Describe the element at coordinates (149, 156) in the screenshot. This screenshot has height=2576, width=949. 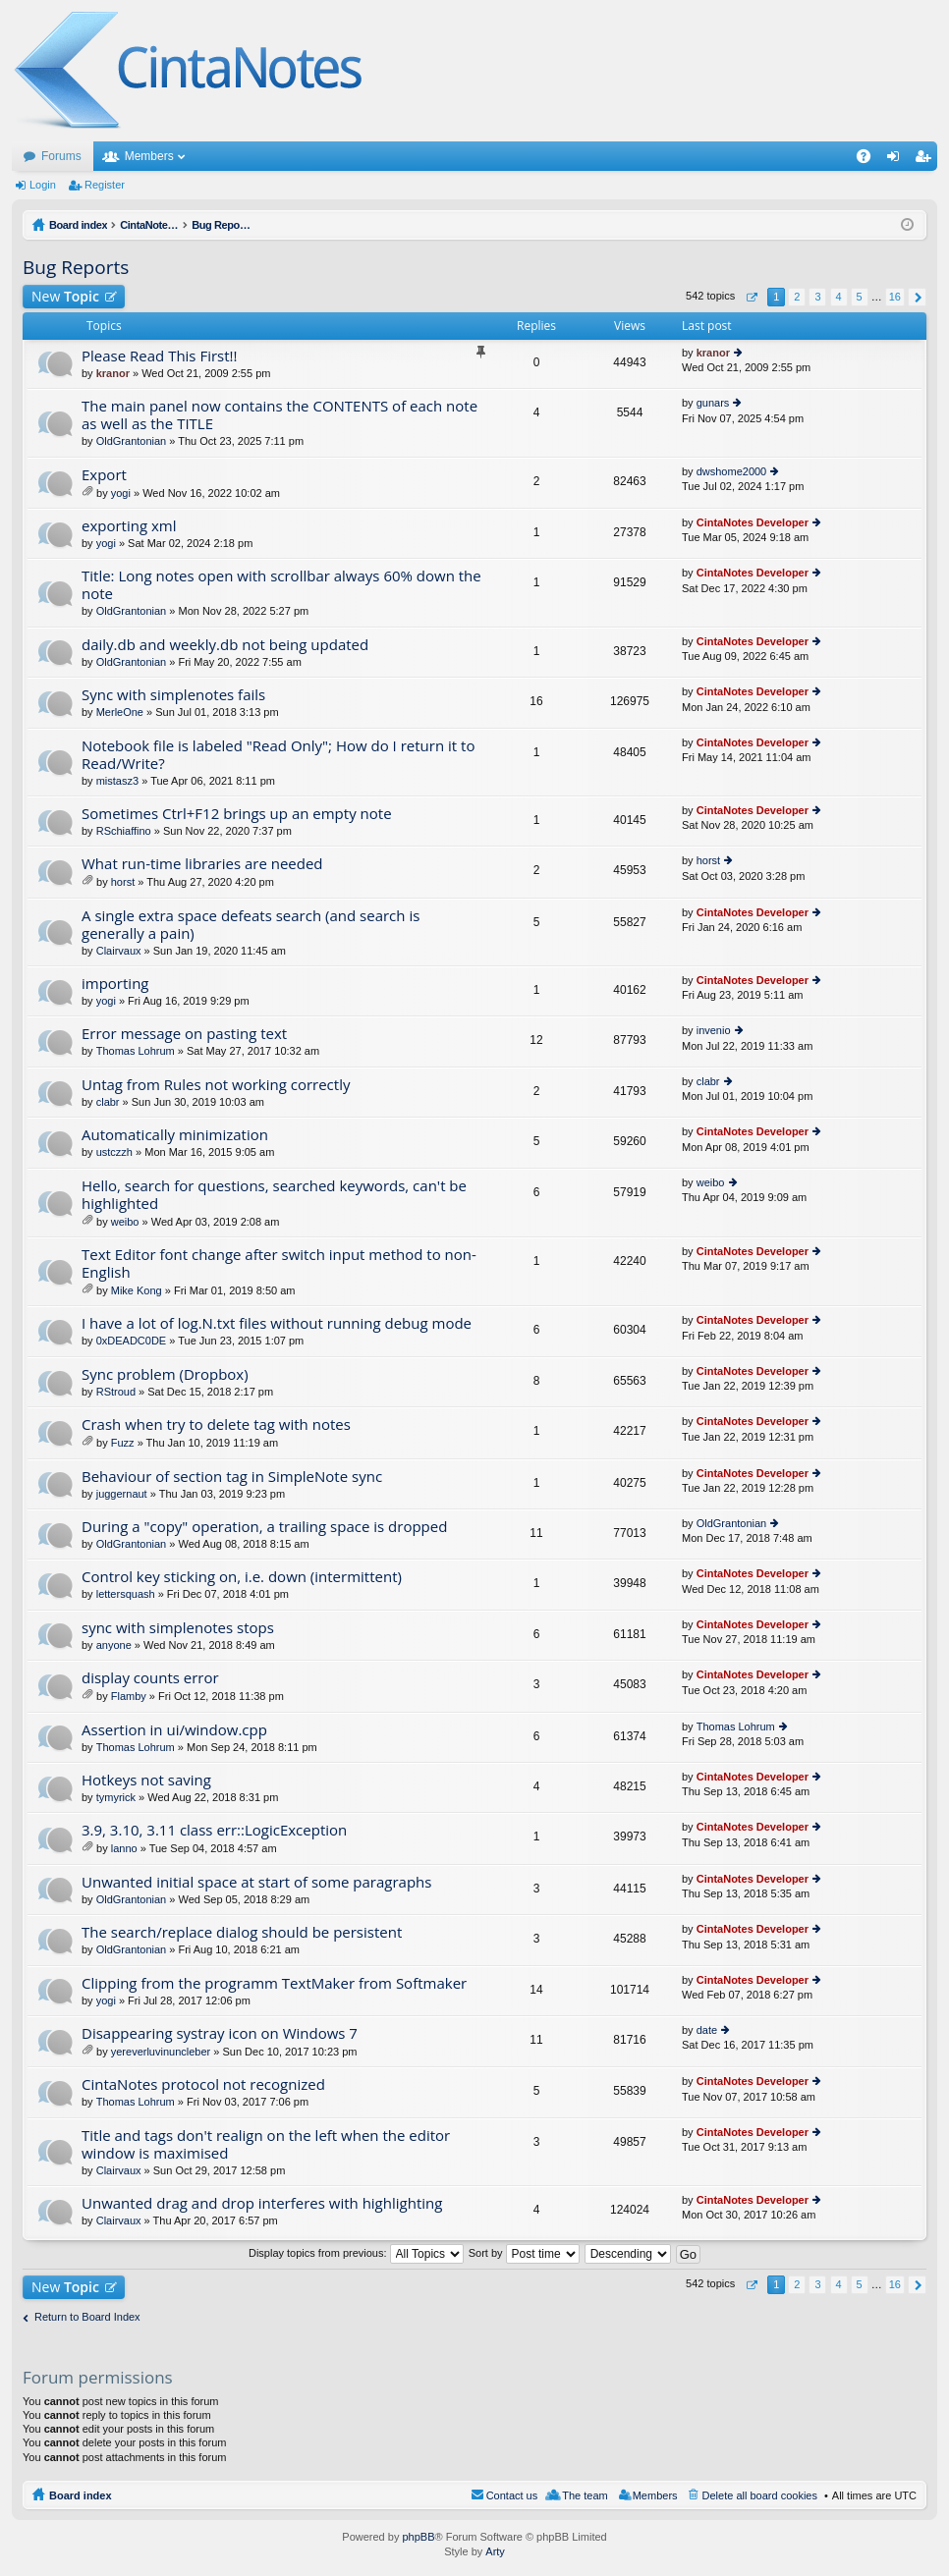
I see `Members` at that location.